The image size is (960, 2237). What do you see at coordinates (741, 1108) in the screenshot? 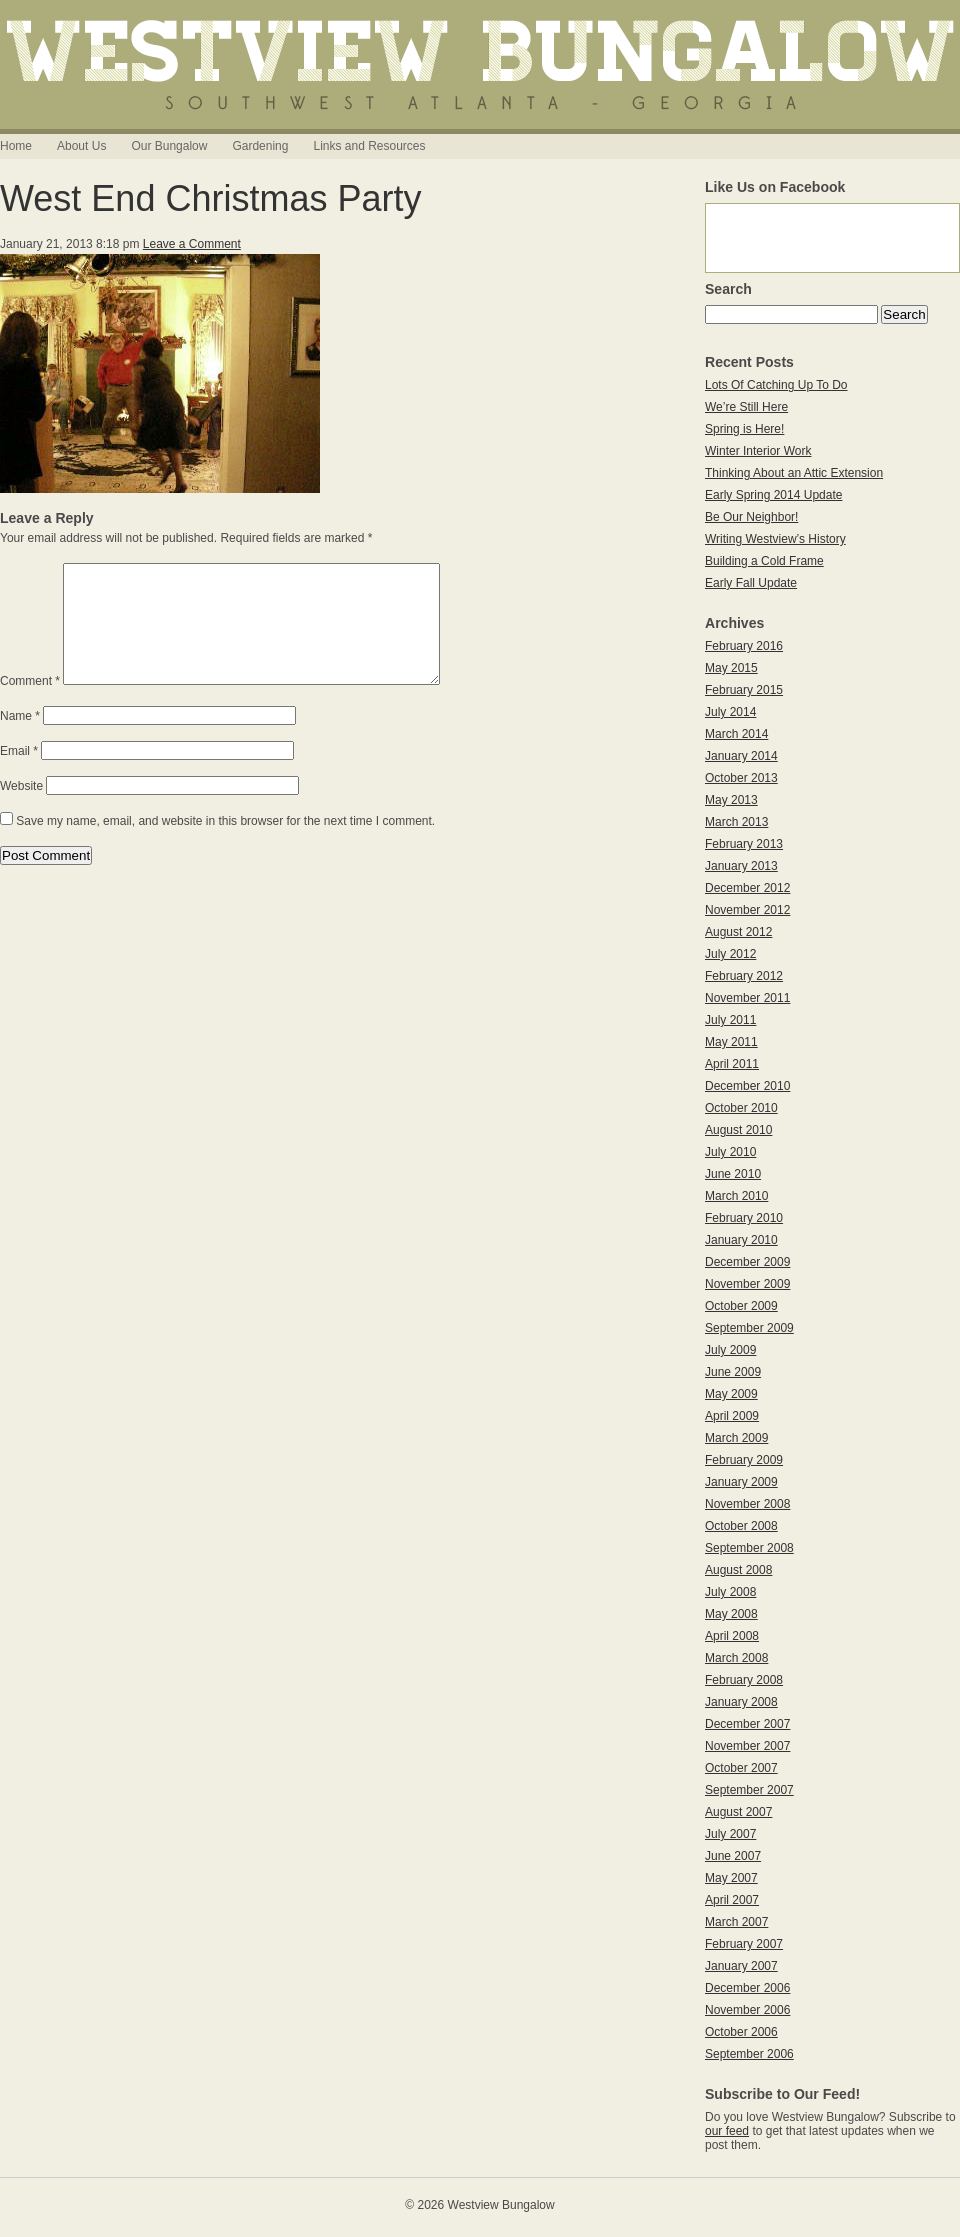
I see `October 2010` at bounding box center [741, 1108].